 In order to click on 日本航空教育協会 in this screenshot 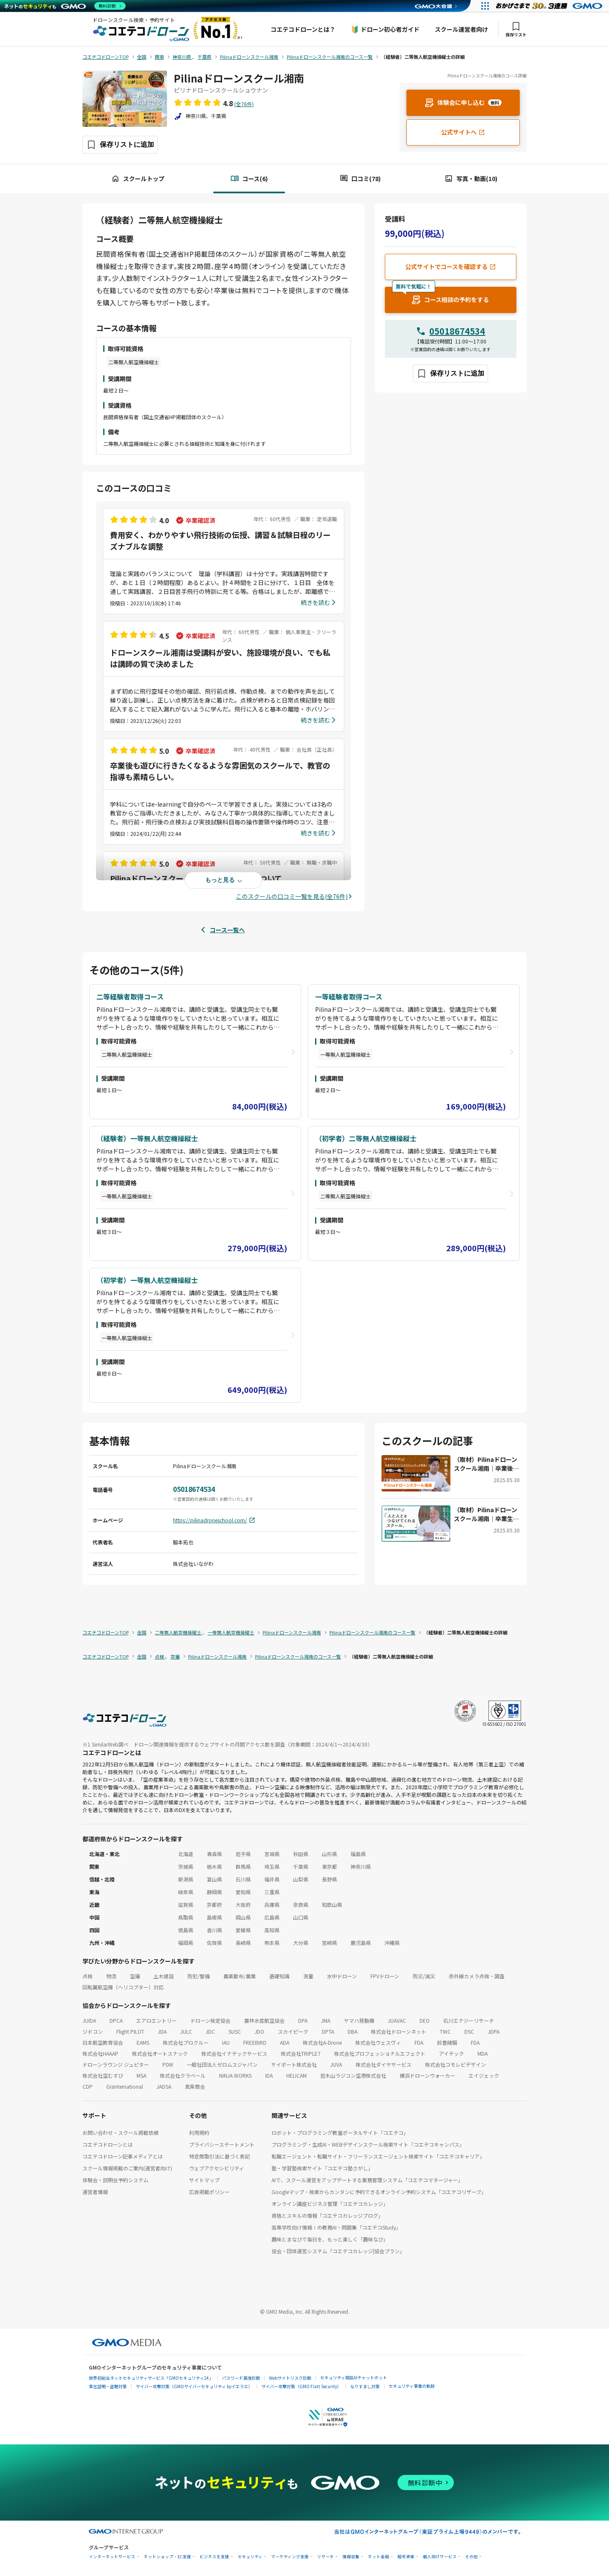, I will do `click(102, 2042)`.